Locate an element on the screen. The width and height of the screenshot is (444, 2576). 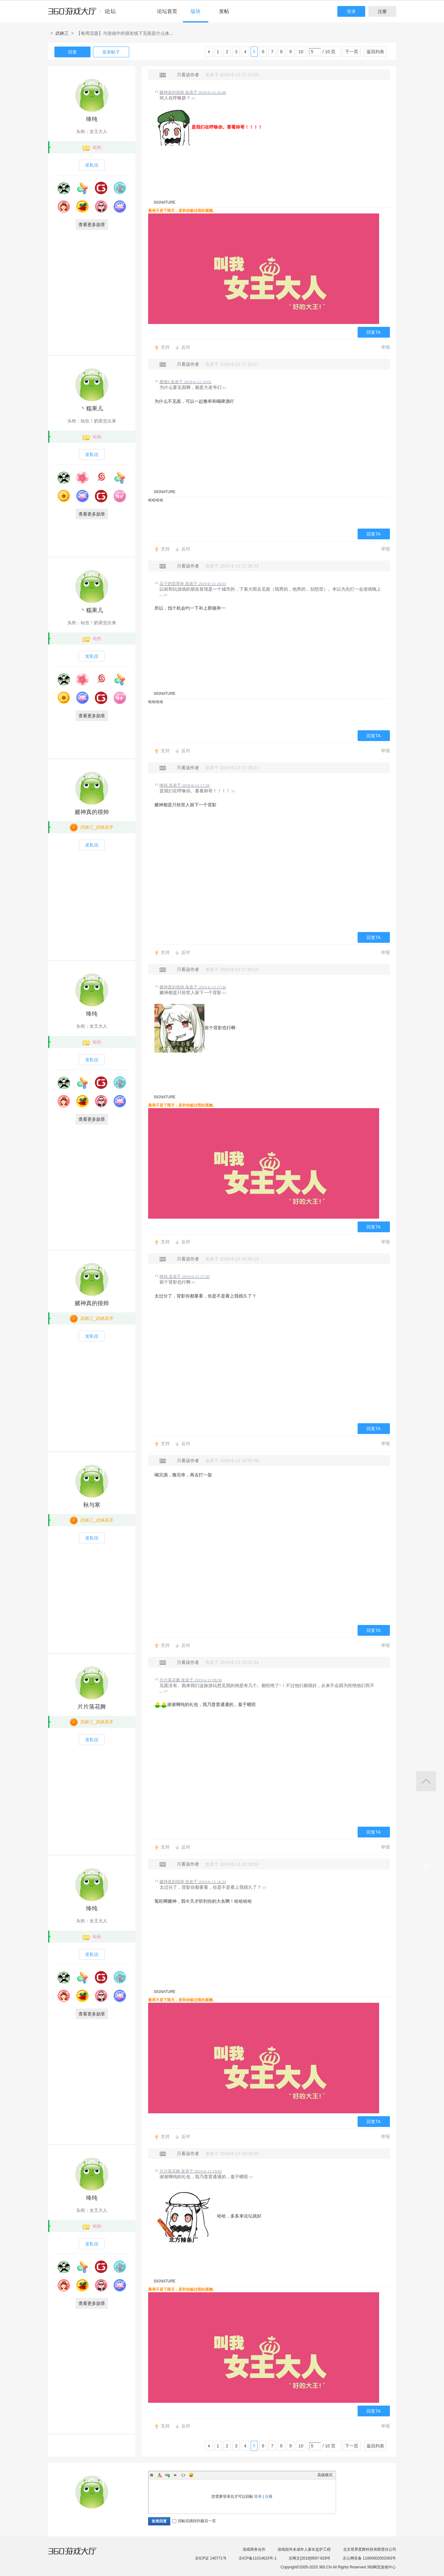
京网文[2018]9597-828号 is located at coordinates (309, 2558).